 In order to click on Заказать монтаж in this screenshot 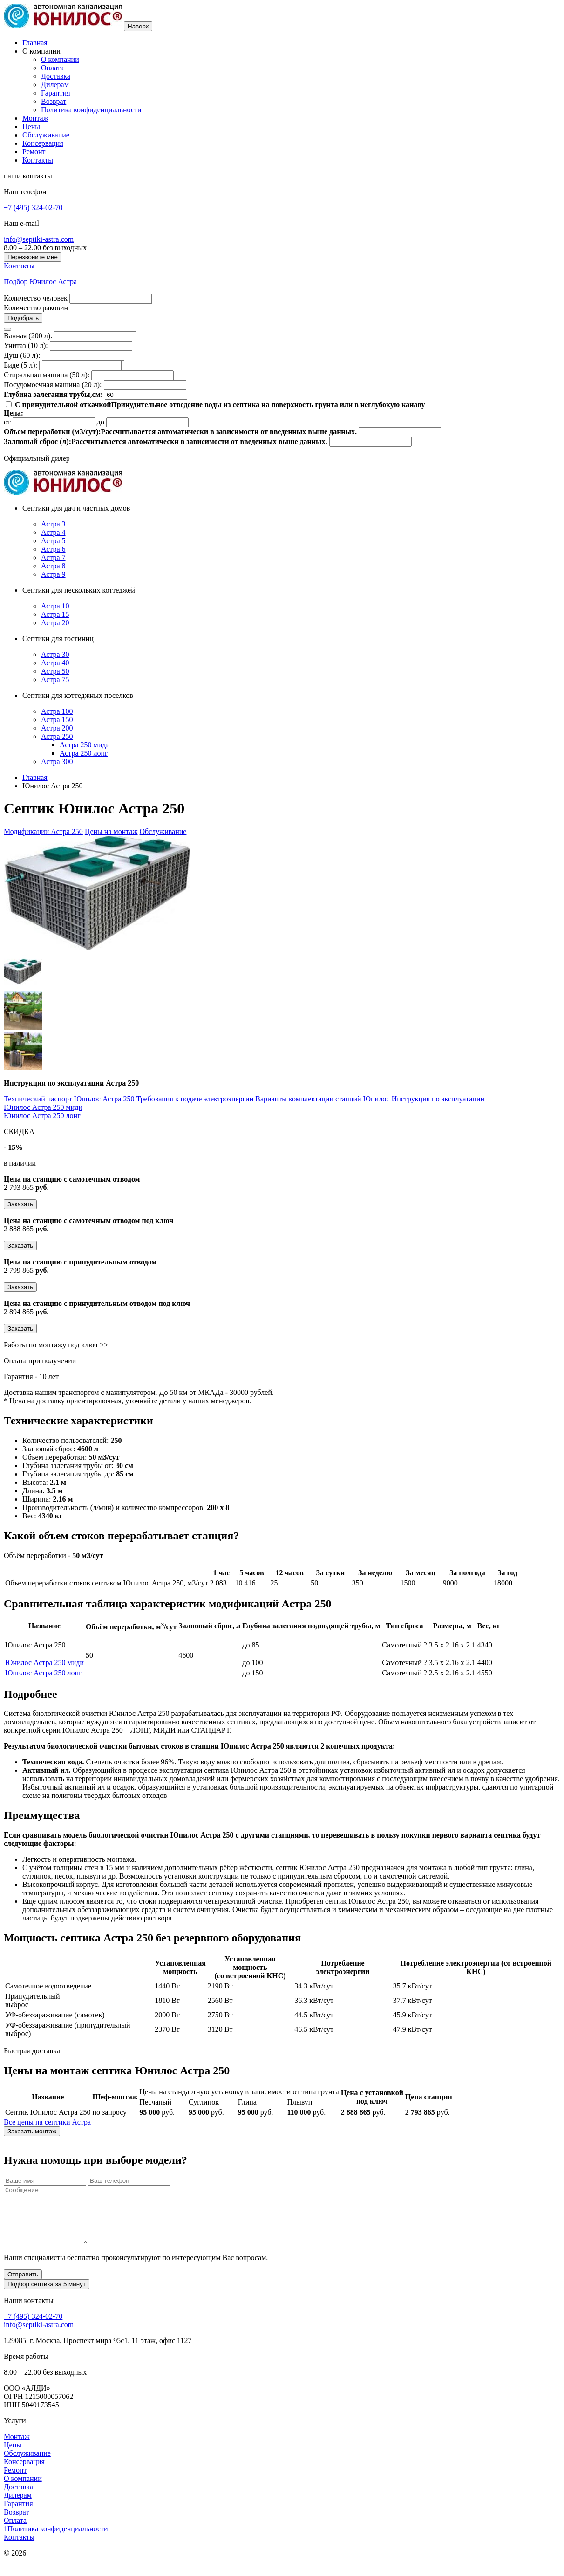, I will do `click(31, 2131)`.